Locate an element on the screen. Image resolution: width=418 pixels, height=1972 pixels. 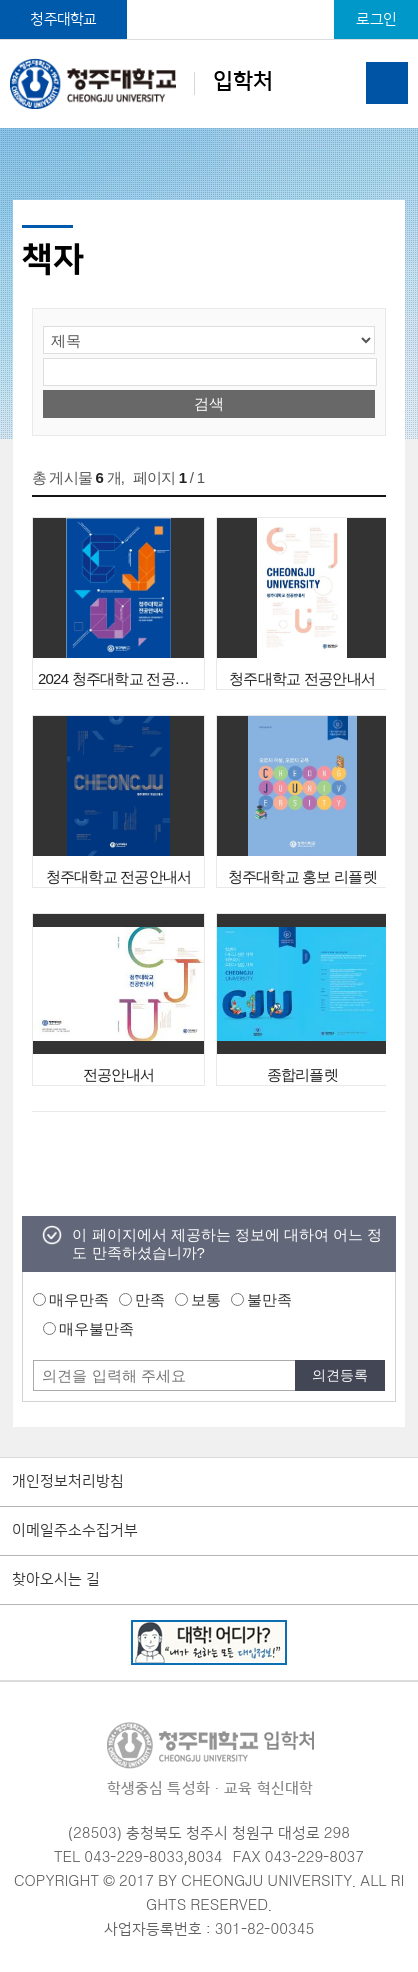
찾아오시는 길 is located at coordinates (56, 1580).